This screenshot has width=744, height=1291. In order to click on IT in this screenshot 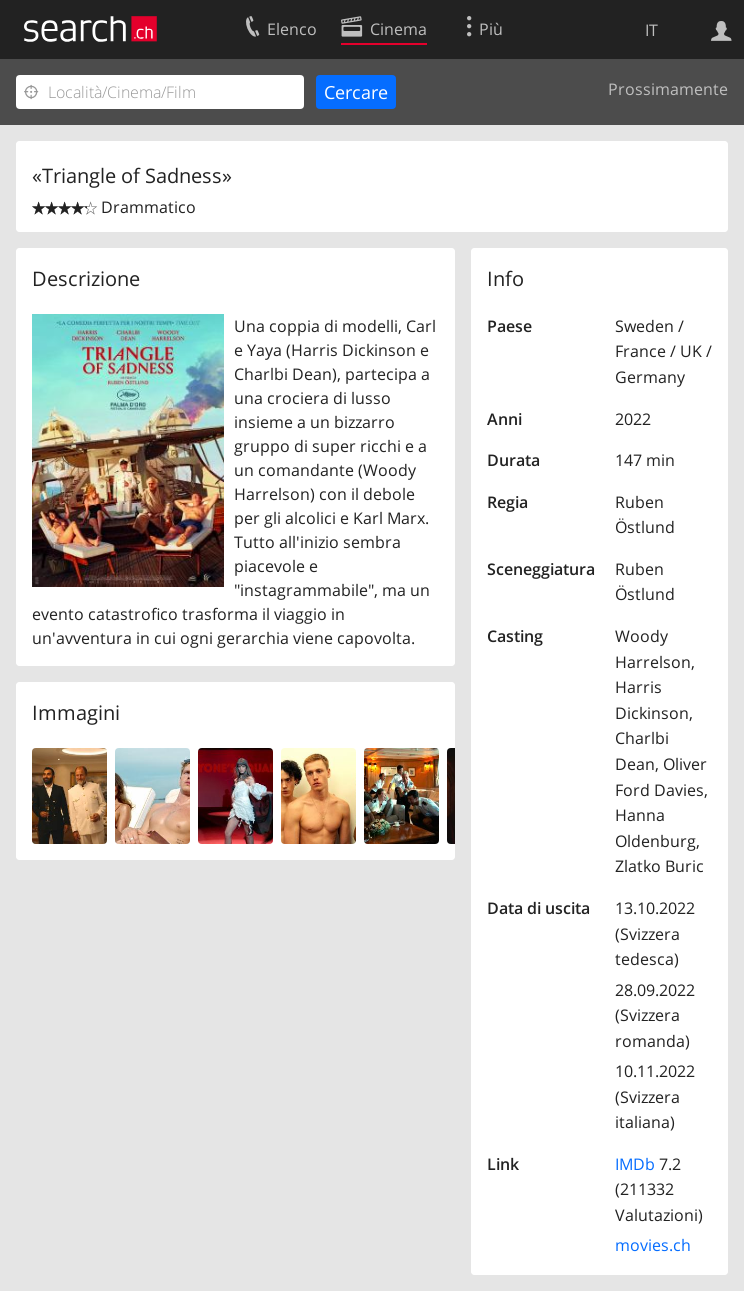, I will do `click(651, 30)`.